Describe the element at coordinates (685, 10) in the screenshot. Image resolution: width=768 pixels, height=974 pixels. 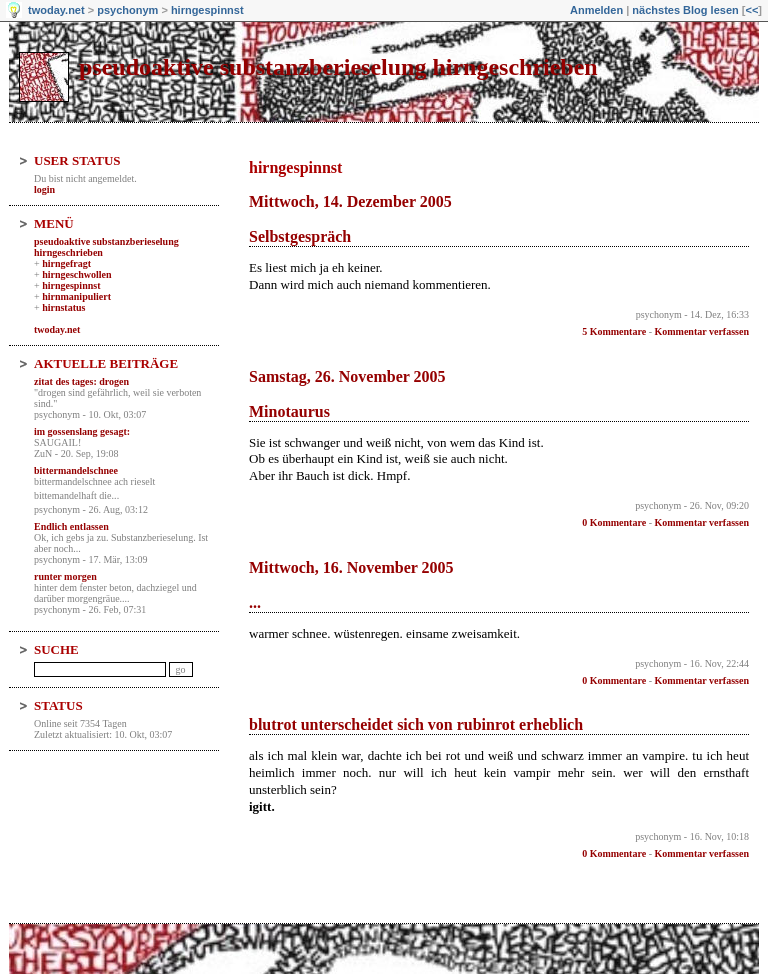
I see `nächstes Blog lesen` at that location.